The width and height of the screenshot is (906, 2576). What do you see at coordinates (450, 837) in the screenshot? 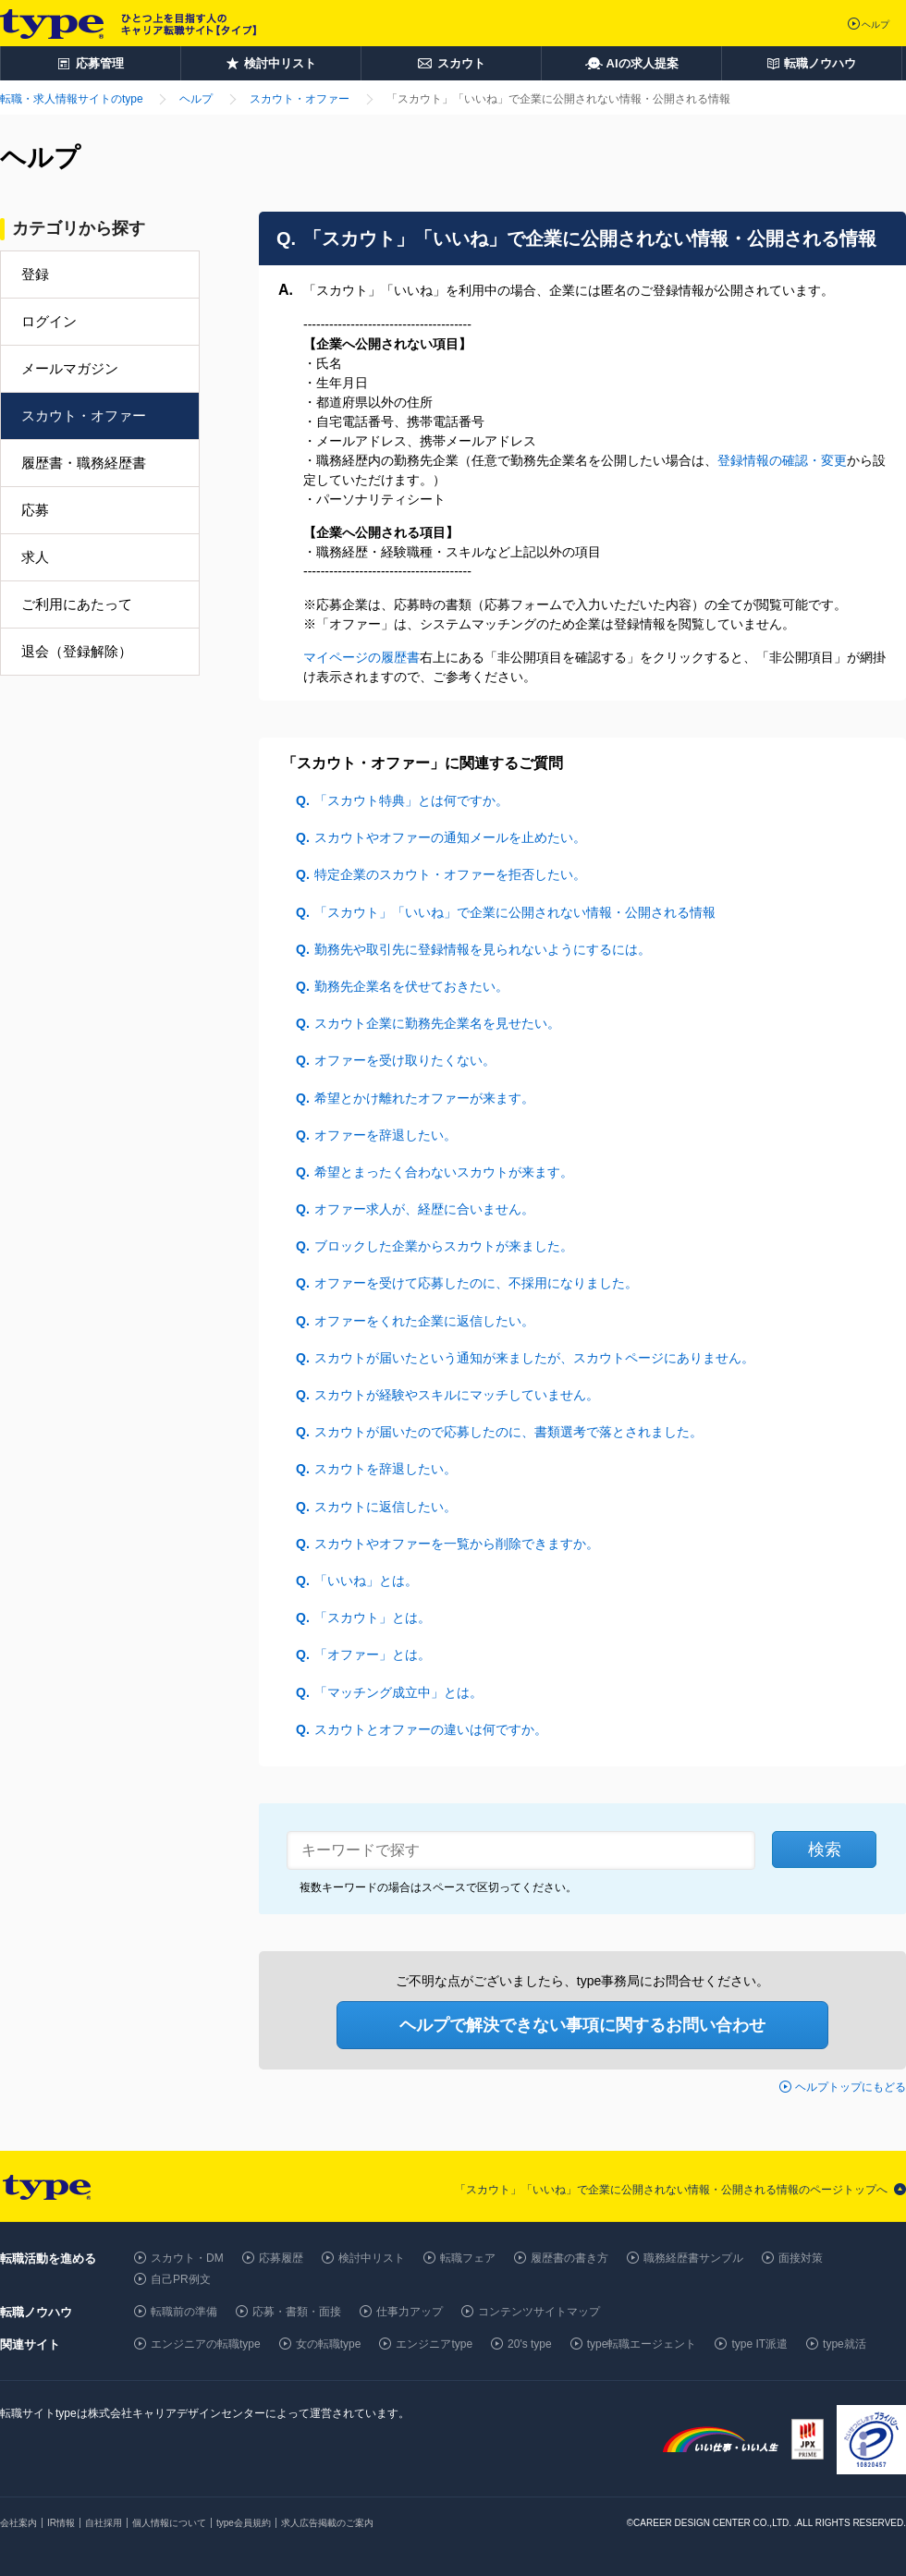
I see `スカウトやオファーの通知メールを止めたい。` at bounding box center [450, 837].